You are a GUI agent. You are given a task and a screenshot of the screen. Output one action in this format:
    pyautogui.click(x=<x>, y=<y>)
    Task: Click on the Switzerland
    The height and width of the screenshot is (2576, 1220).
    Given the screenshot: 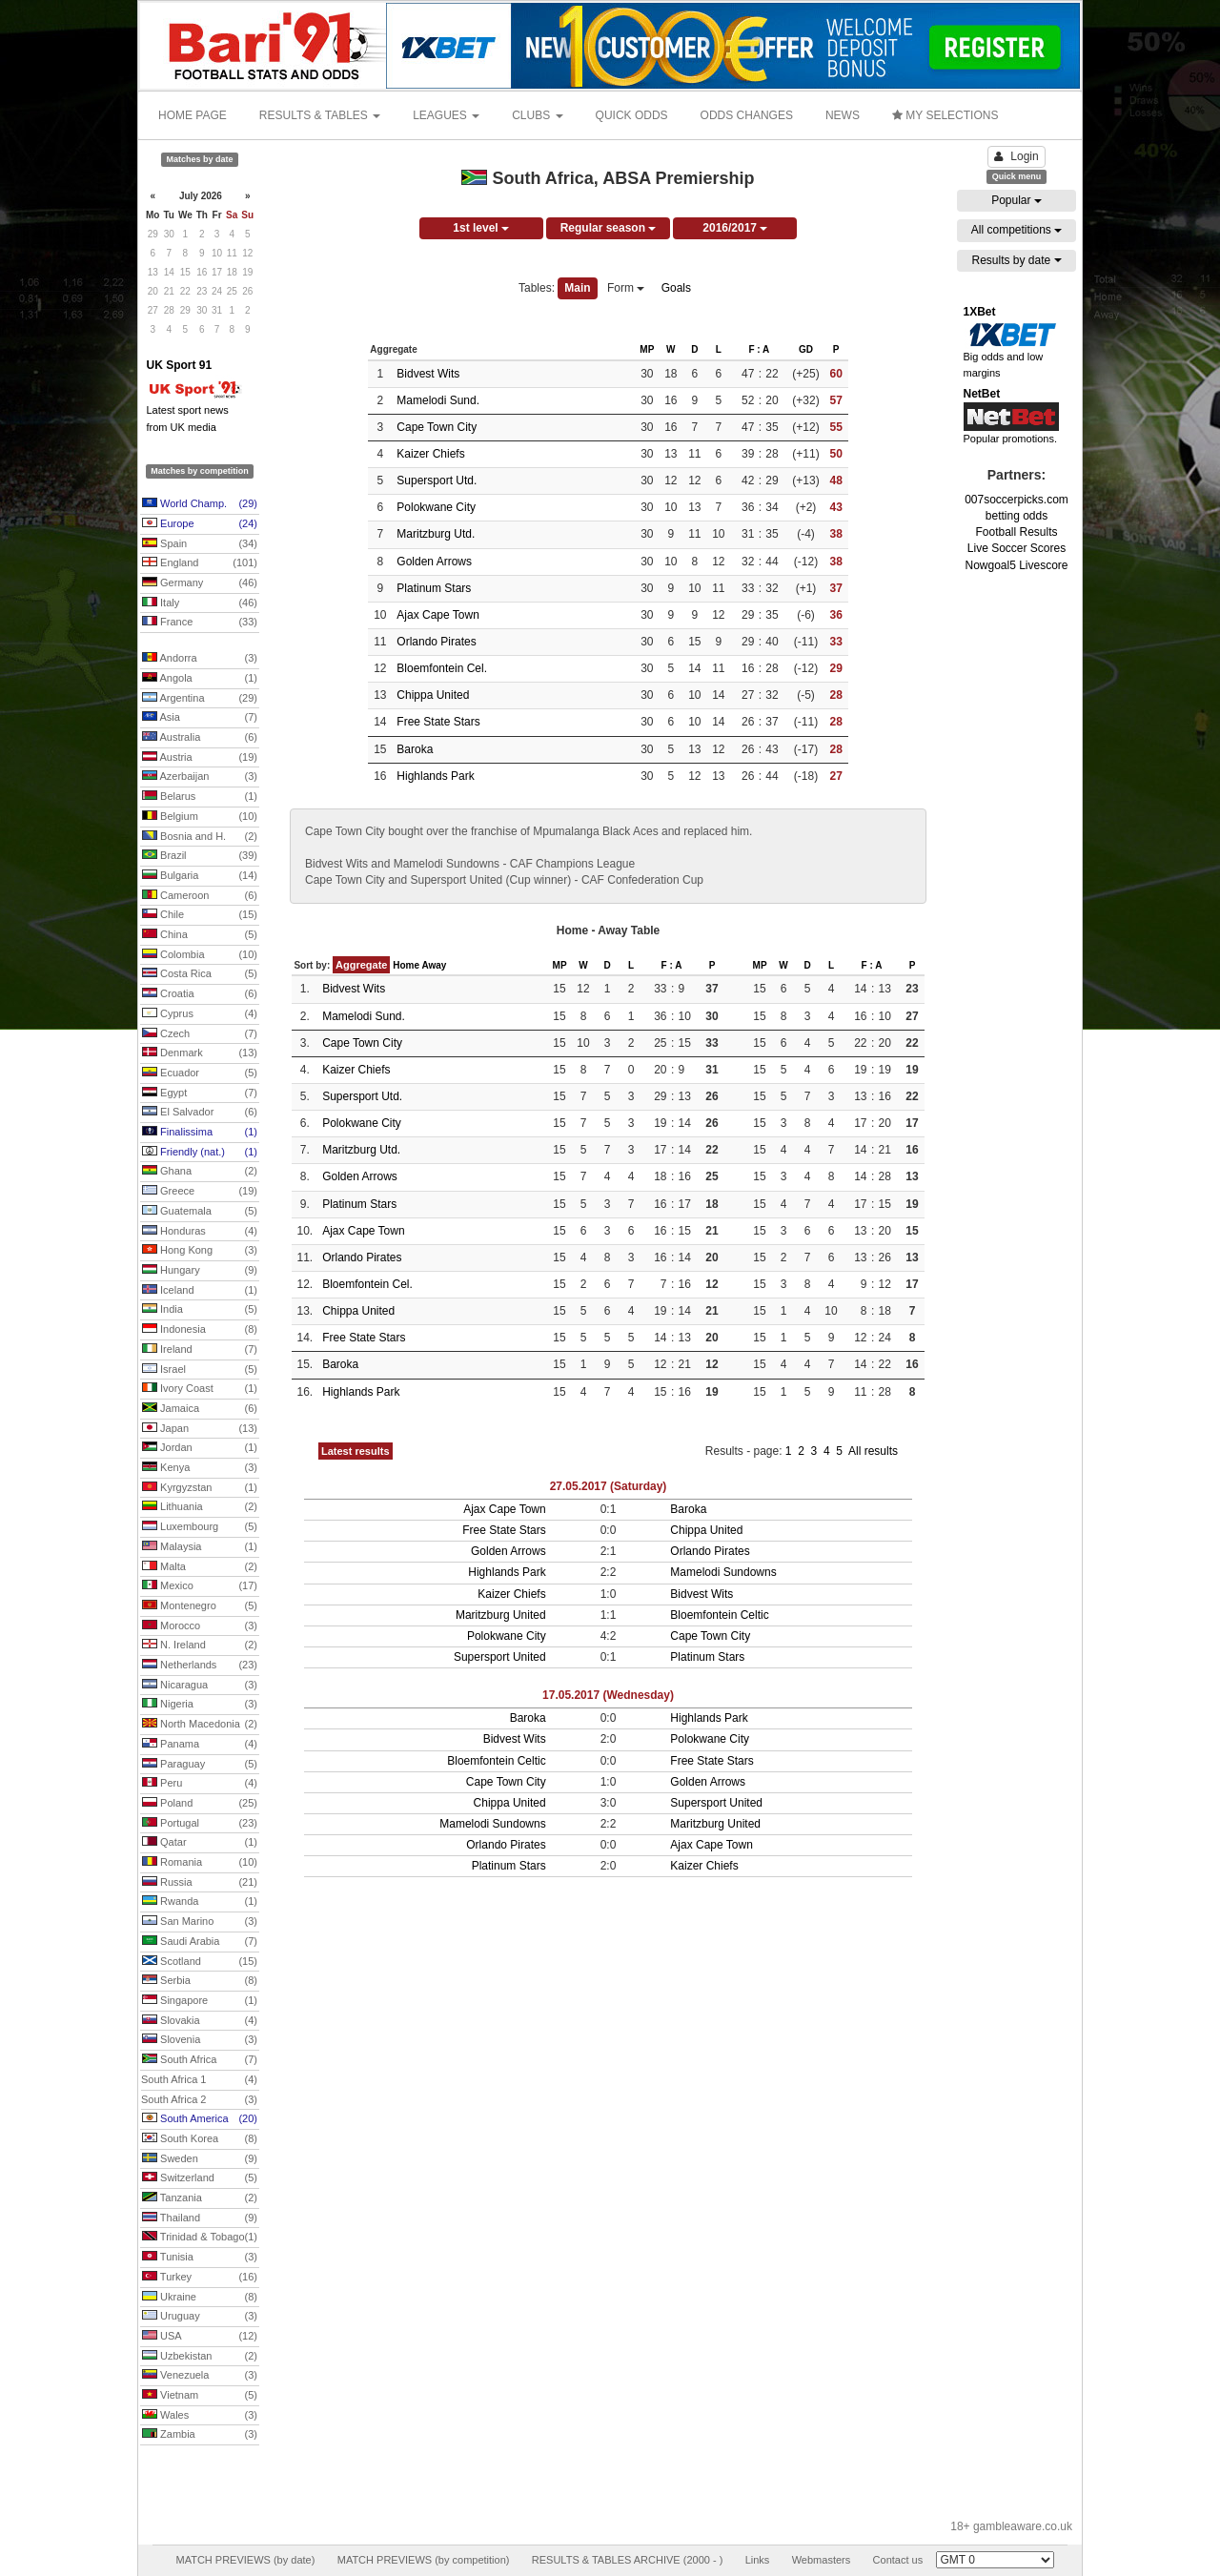 What is the action you would take?
    pyautogui.click(x=199, y=2178)
    